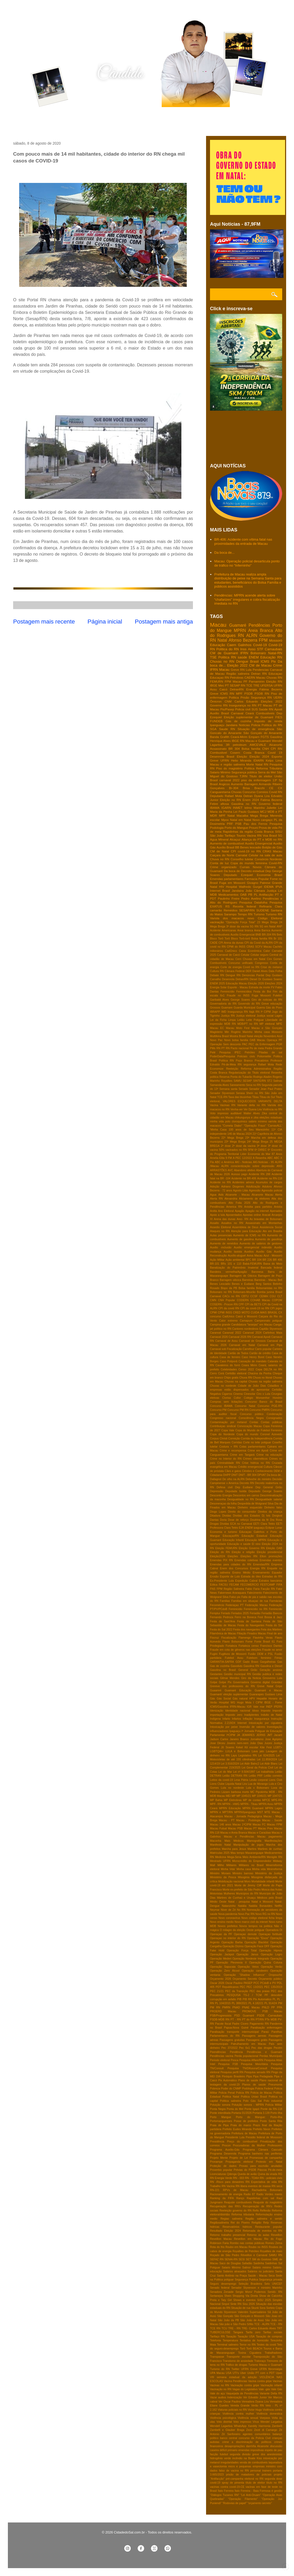 The image size is (294, 2576). What do you see at coordinates (269, 934) in the screenshot?
I see `BR-304 RN` at bounding box center [269, 934].